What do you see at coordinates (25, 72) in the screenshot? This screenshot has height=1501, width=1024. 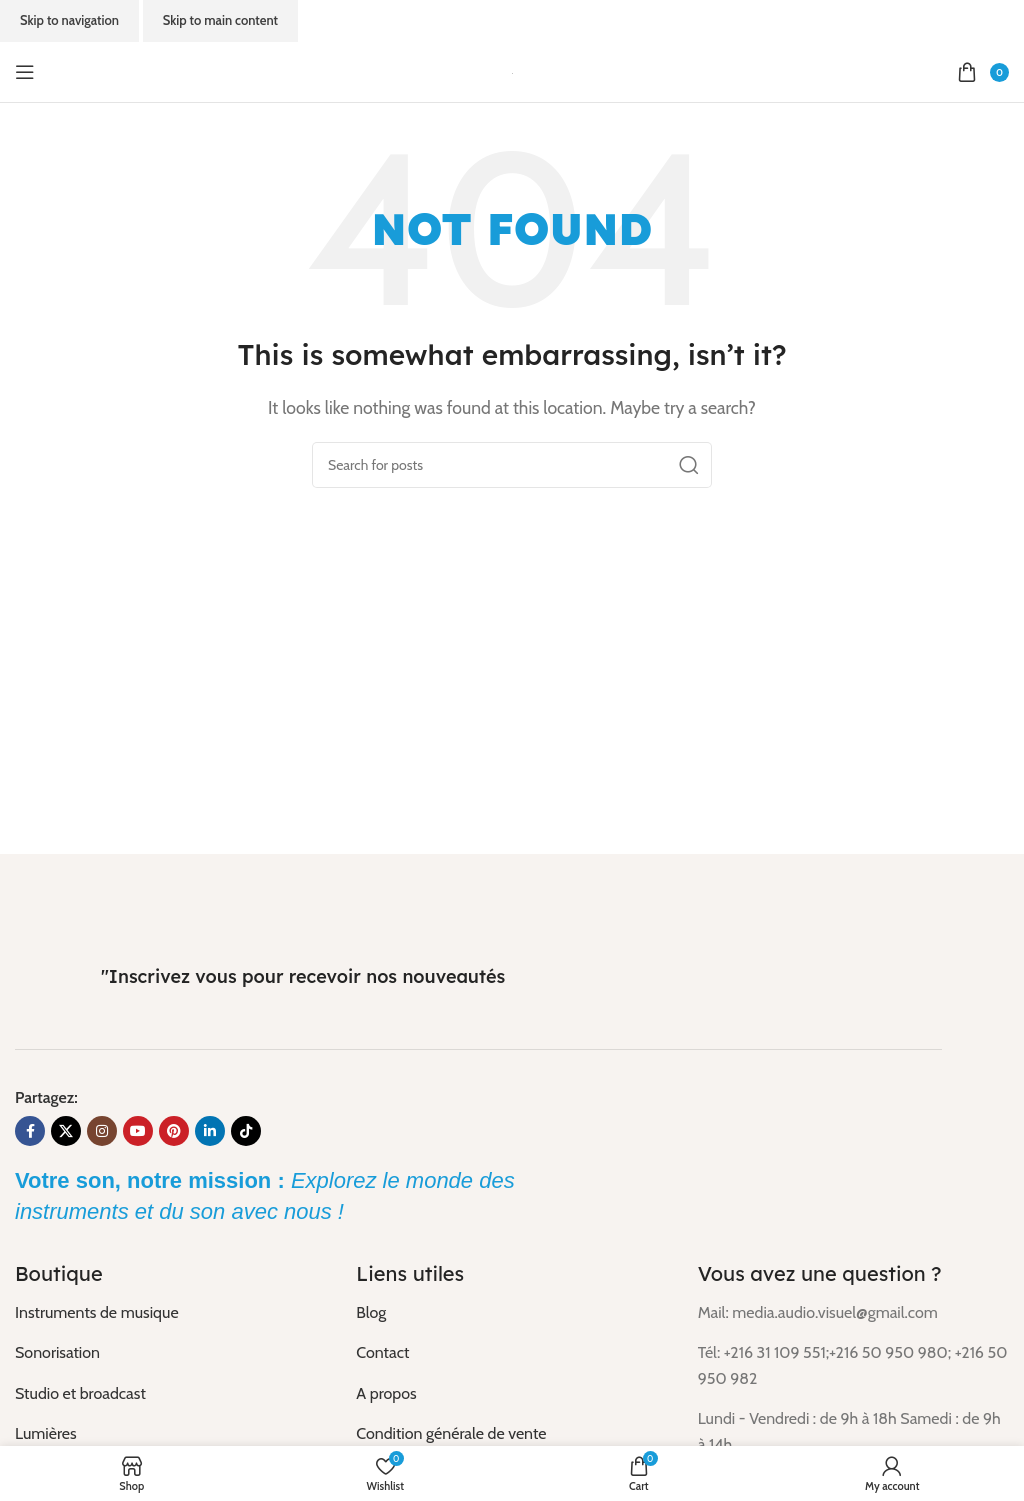 I see `[Open mobile menu]` at bounding box center [25, 72].